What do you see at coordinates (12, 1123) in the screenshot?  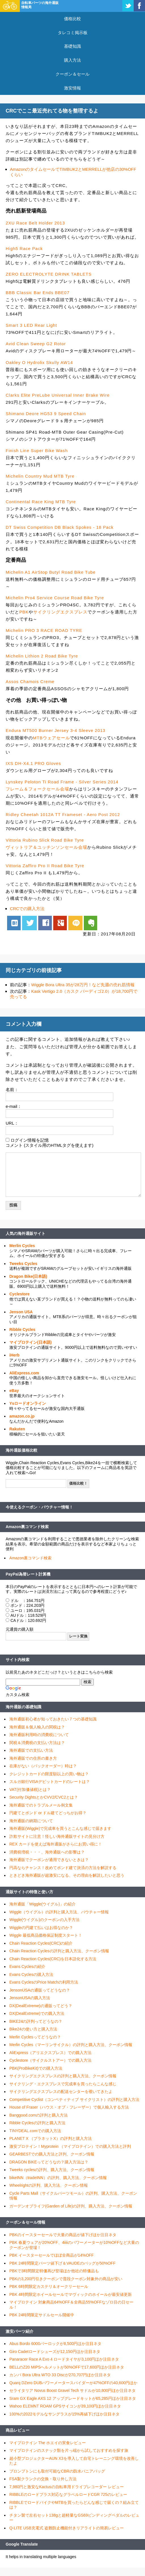 I see `URL：` at bounding box center [12, 1123].